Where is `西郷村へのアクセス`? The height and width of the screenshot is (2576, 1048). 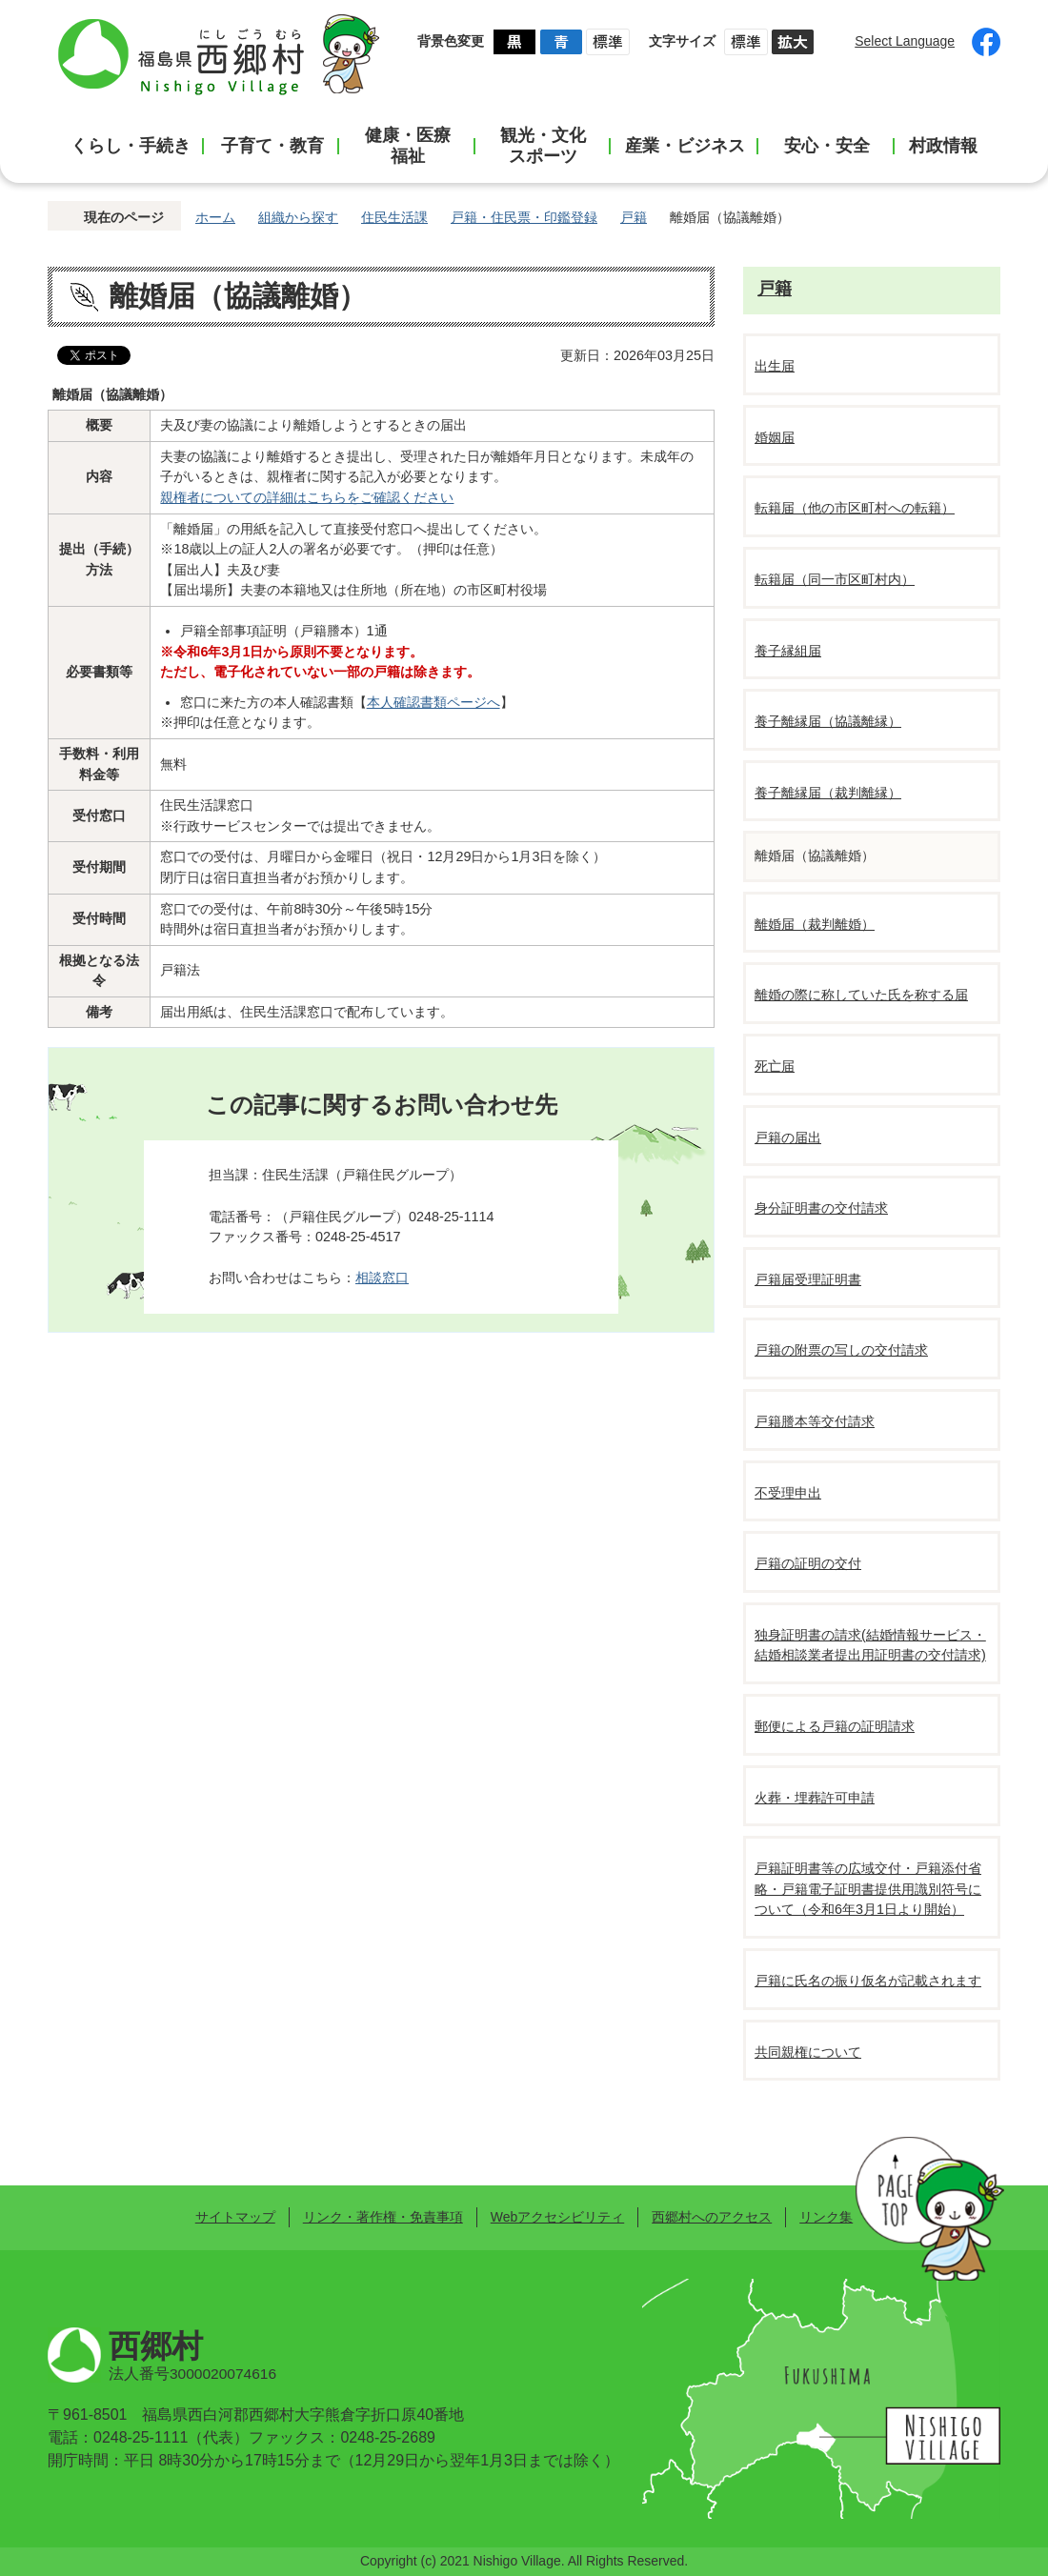
西郷村へのアクセス is located at coordinates (712, 2216).